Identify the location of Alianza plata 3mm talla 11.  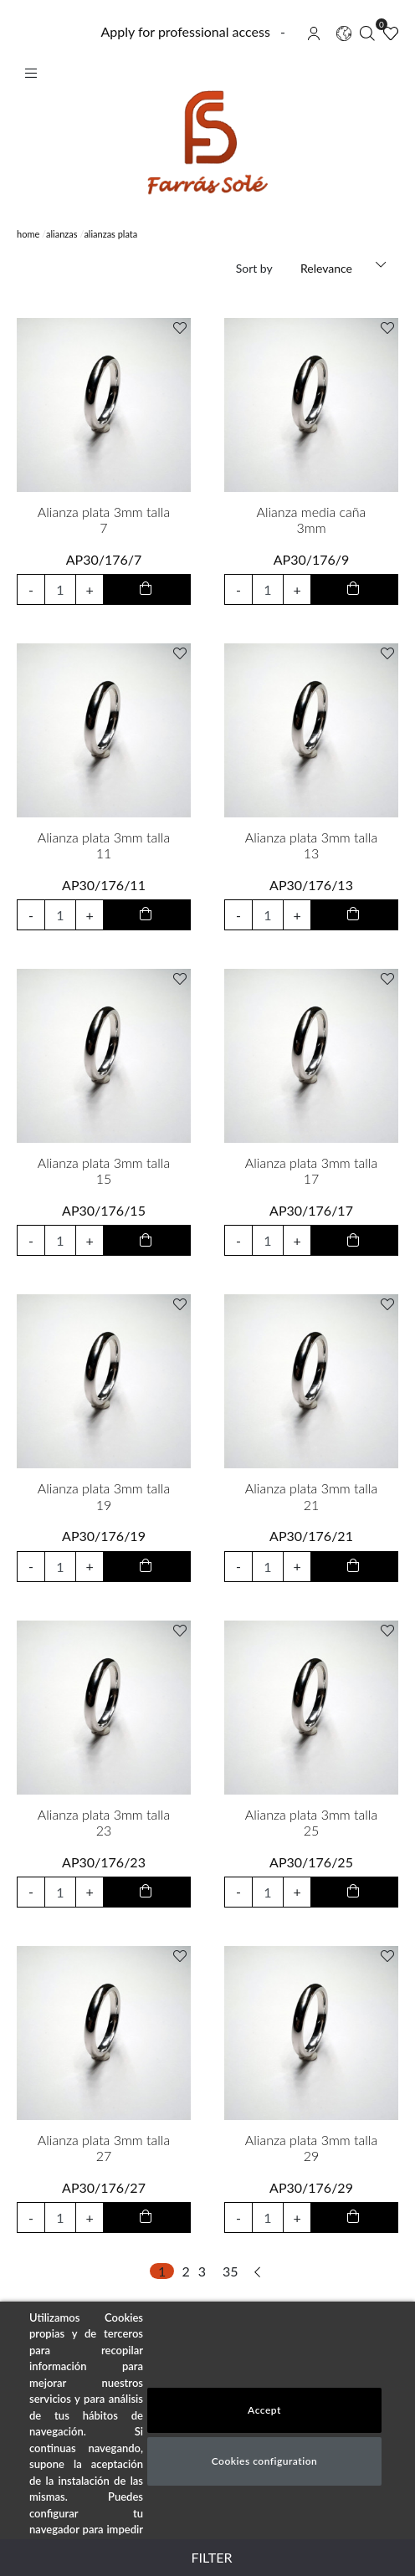
(104, 845).